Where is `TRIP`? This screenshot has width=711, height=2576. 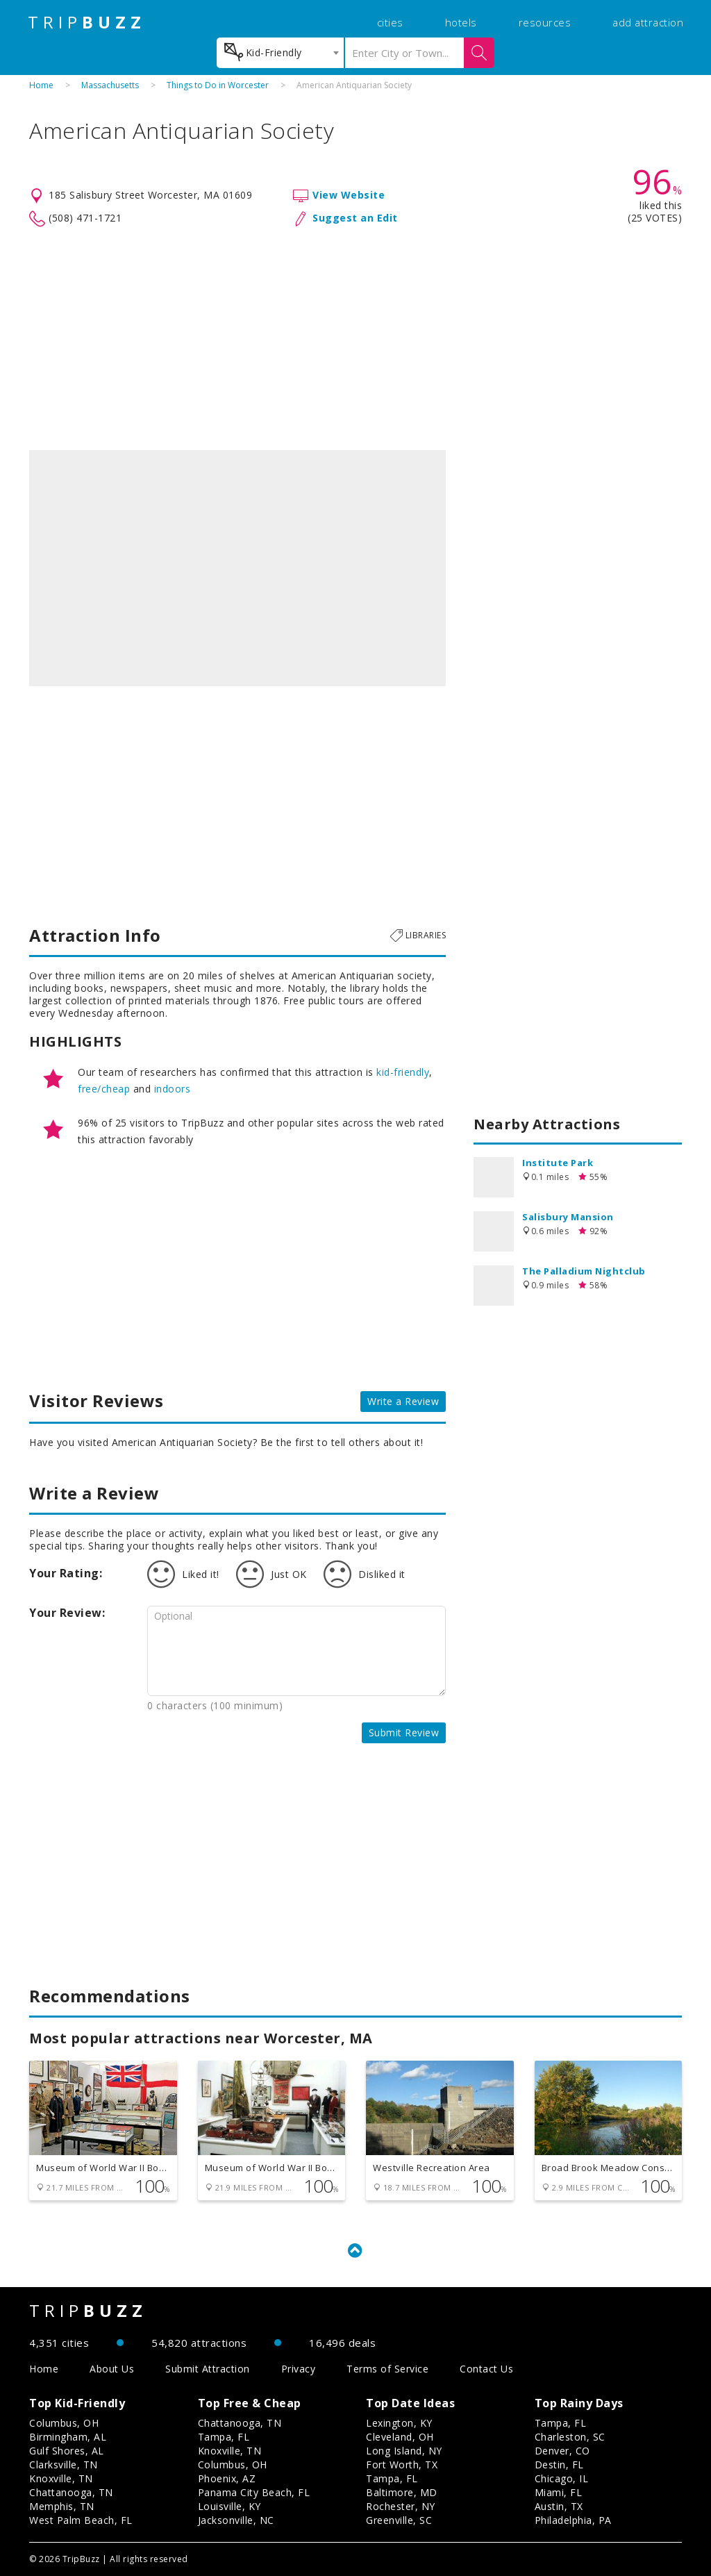
TRIP is located at coordinates (87, 22).